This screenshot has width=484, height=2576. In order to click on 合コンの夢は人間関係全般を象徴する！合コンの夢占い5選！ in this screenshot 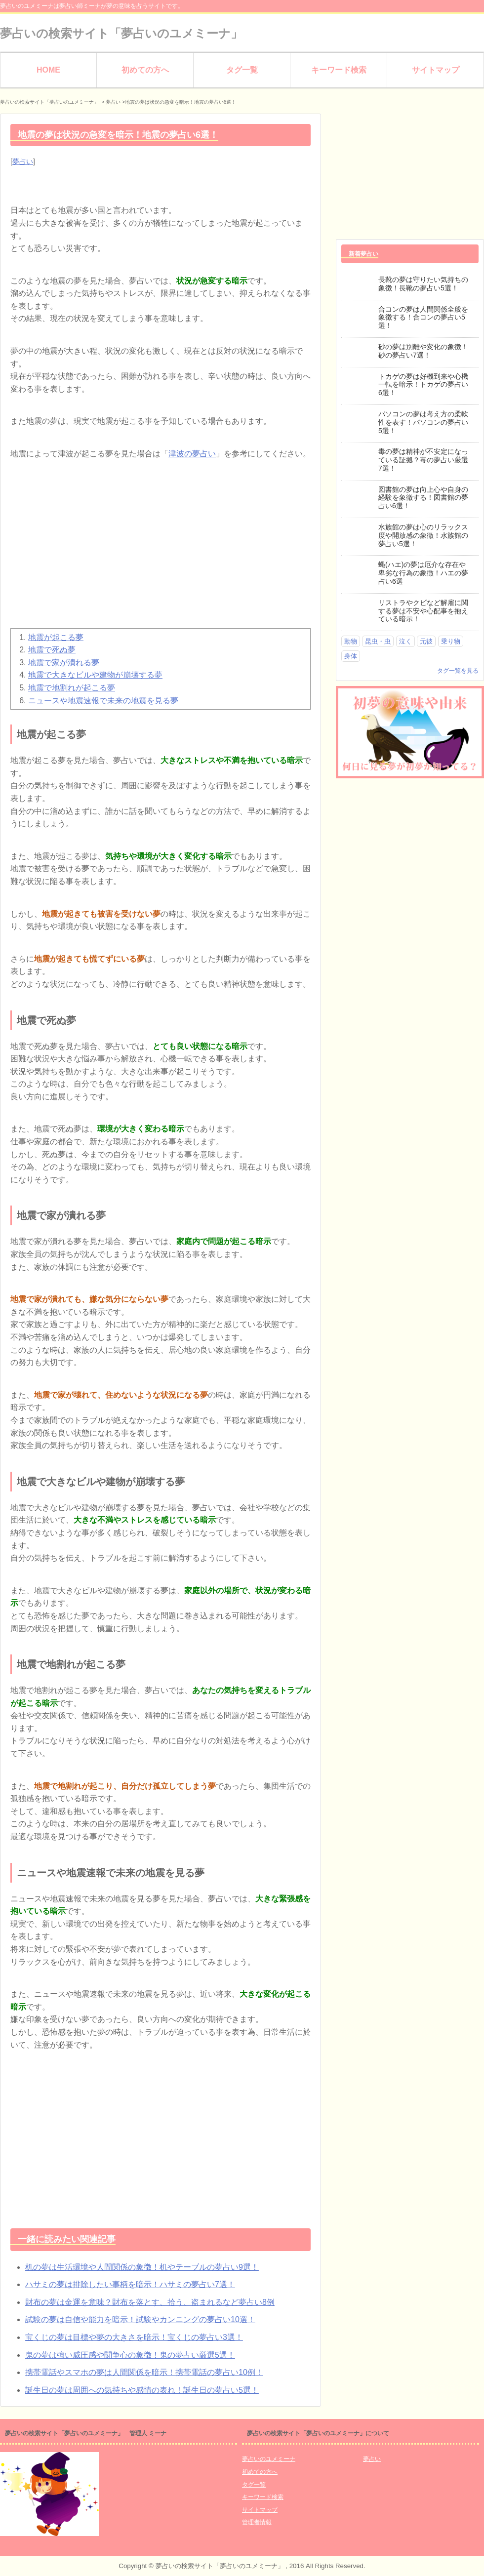, I will do `click(423, 317)`.